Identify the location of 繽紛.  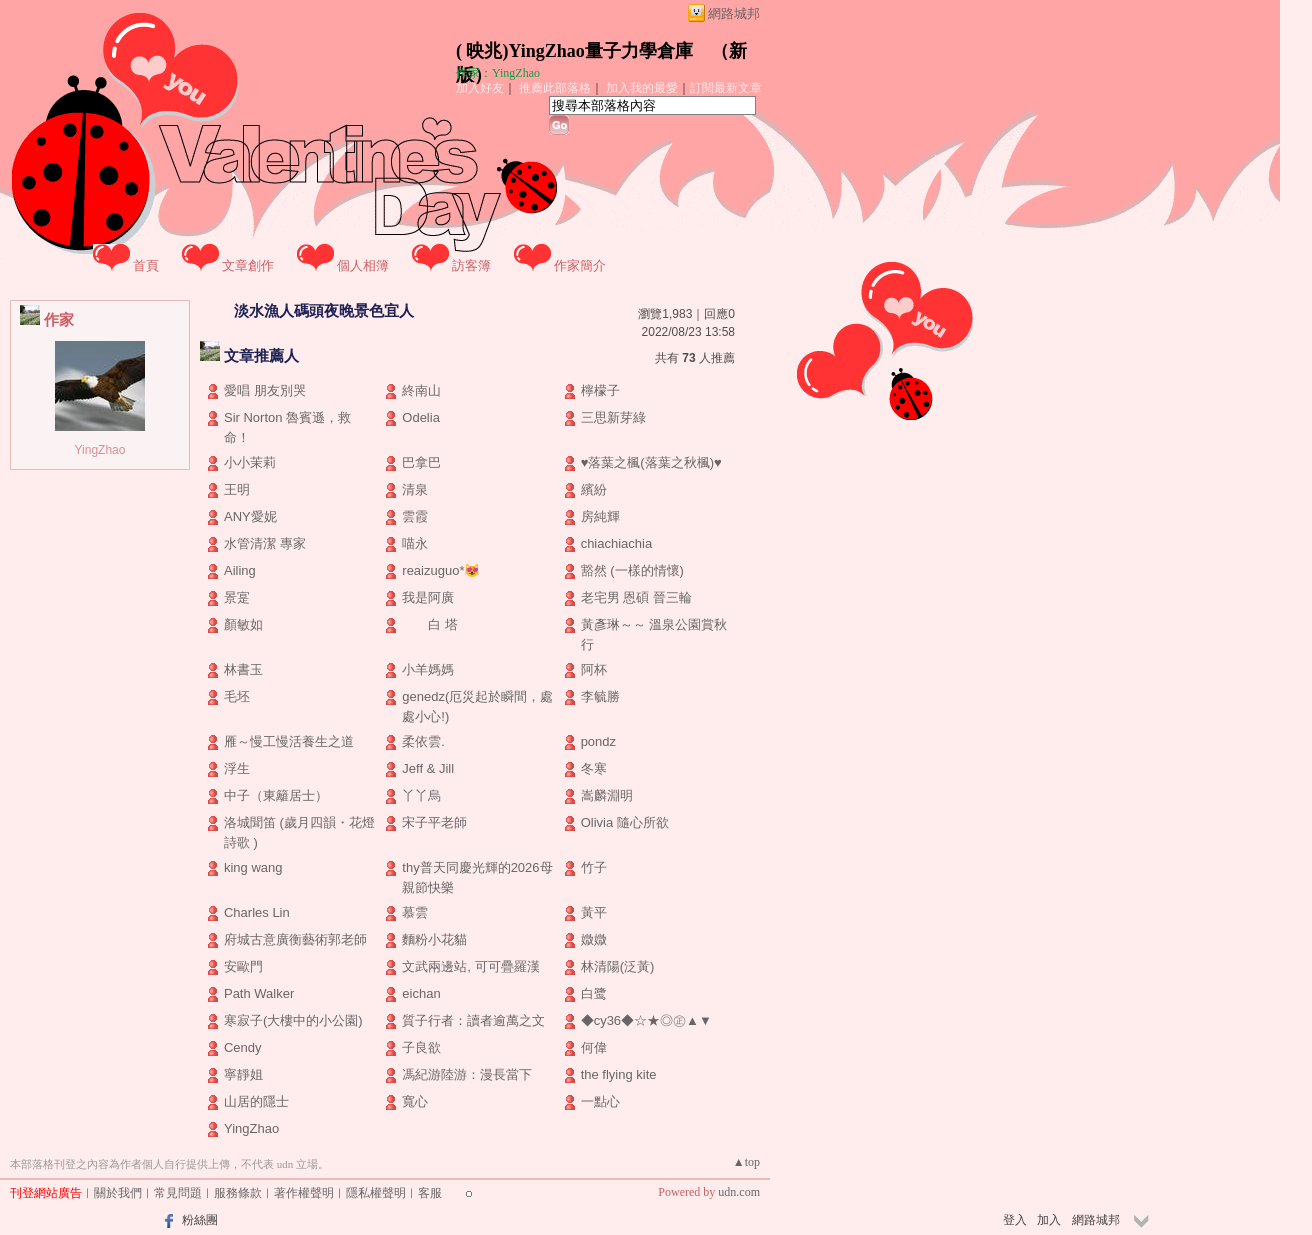
(594, 489).